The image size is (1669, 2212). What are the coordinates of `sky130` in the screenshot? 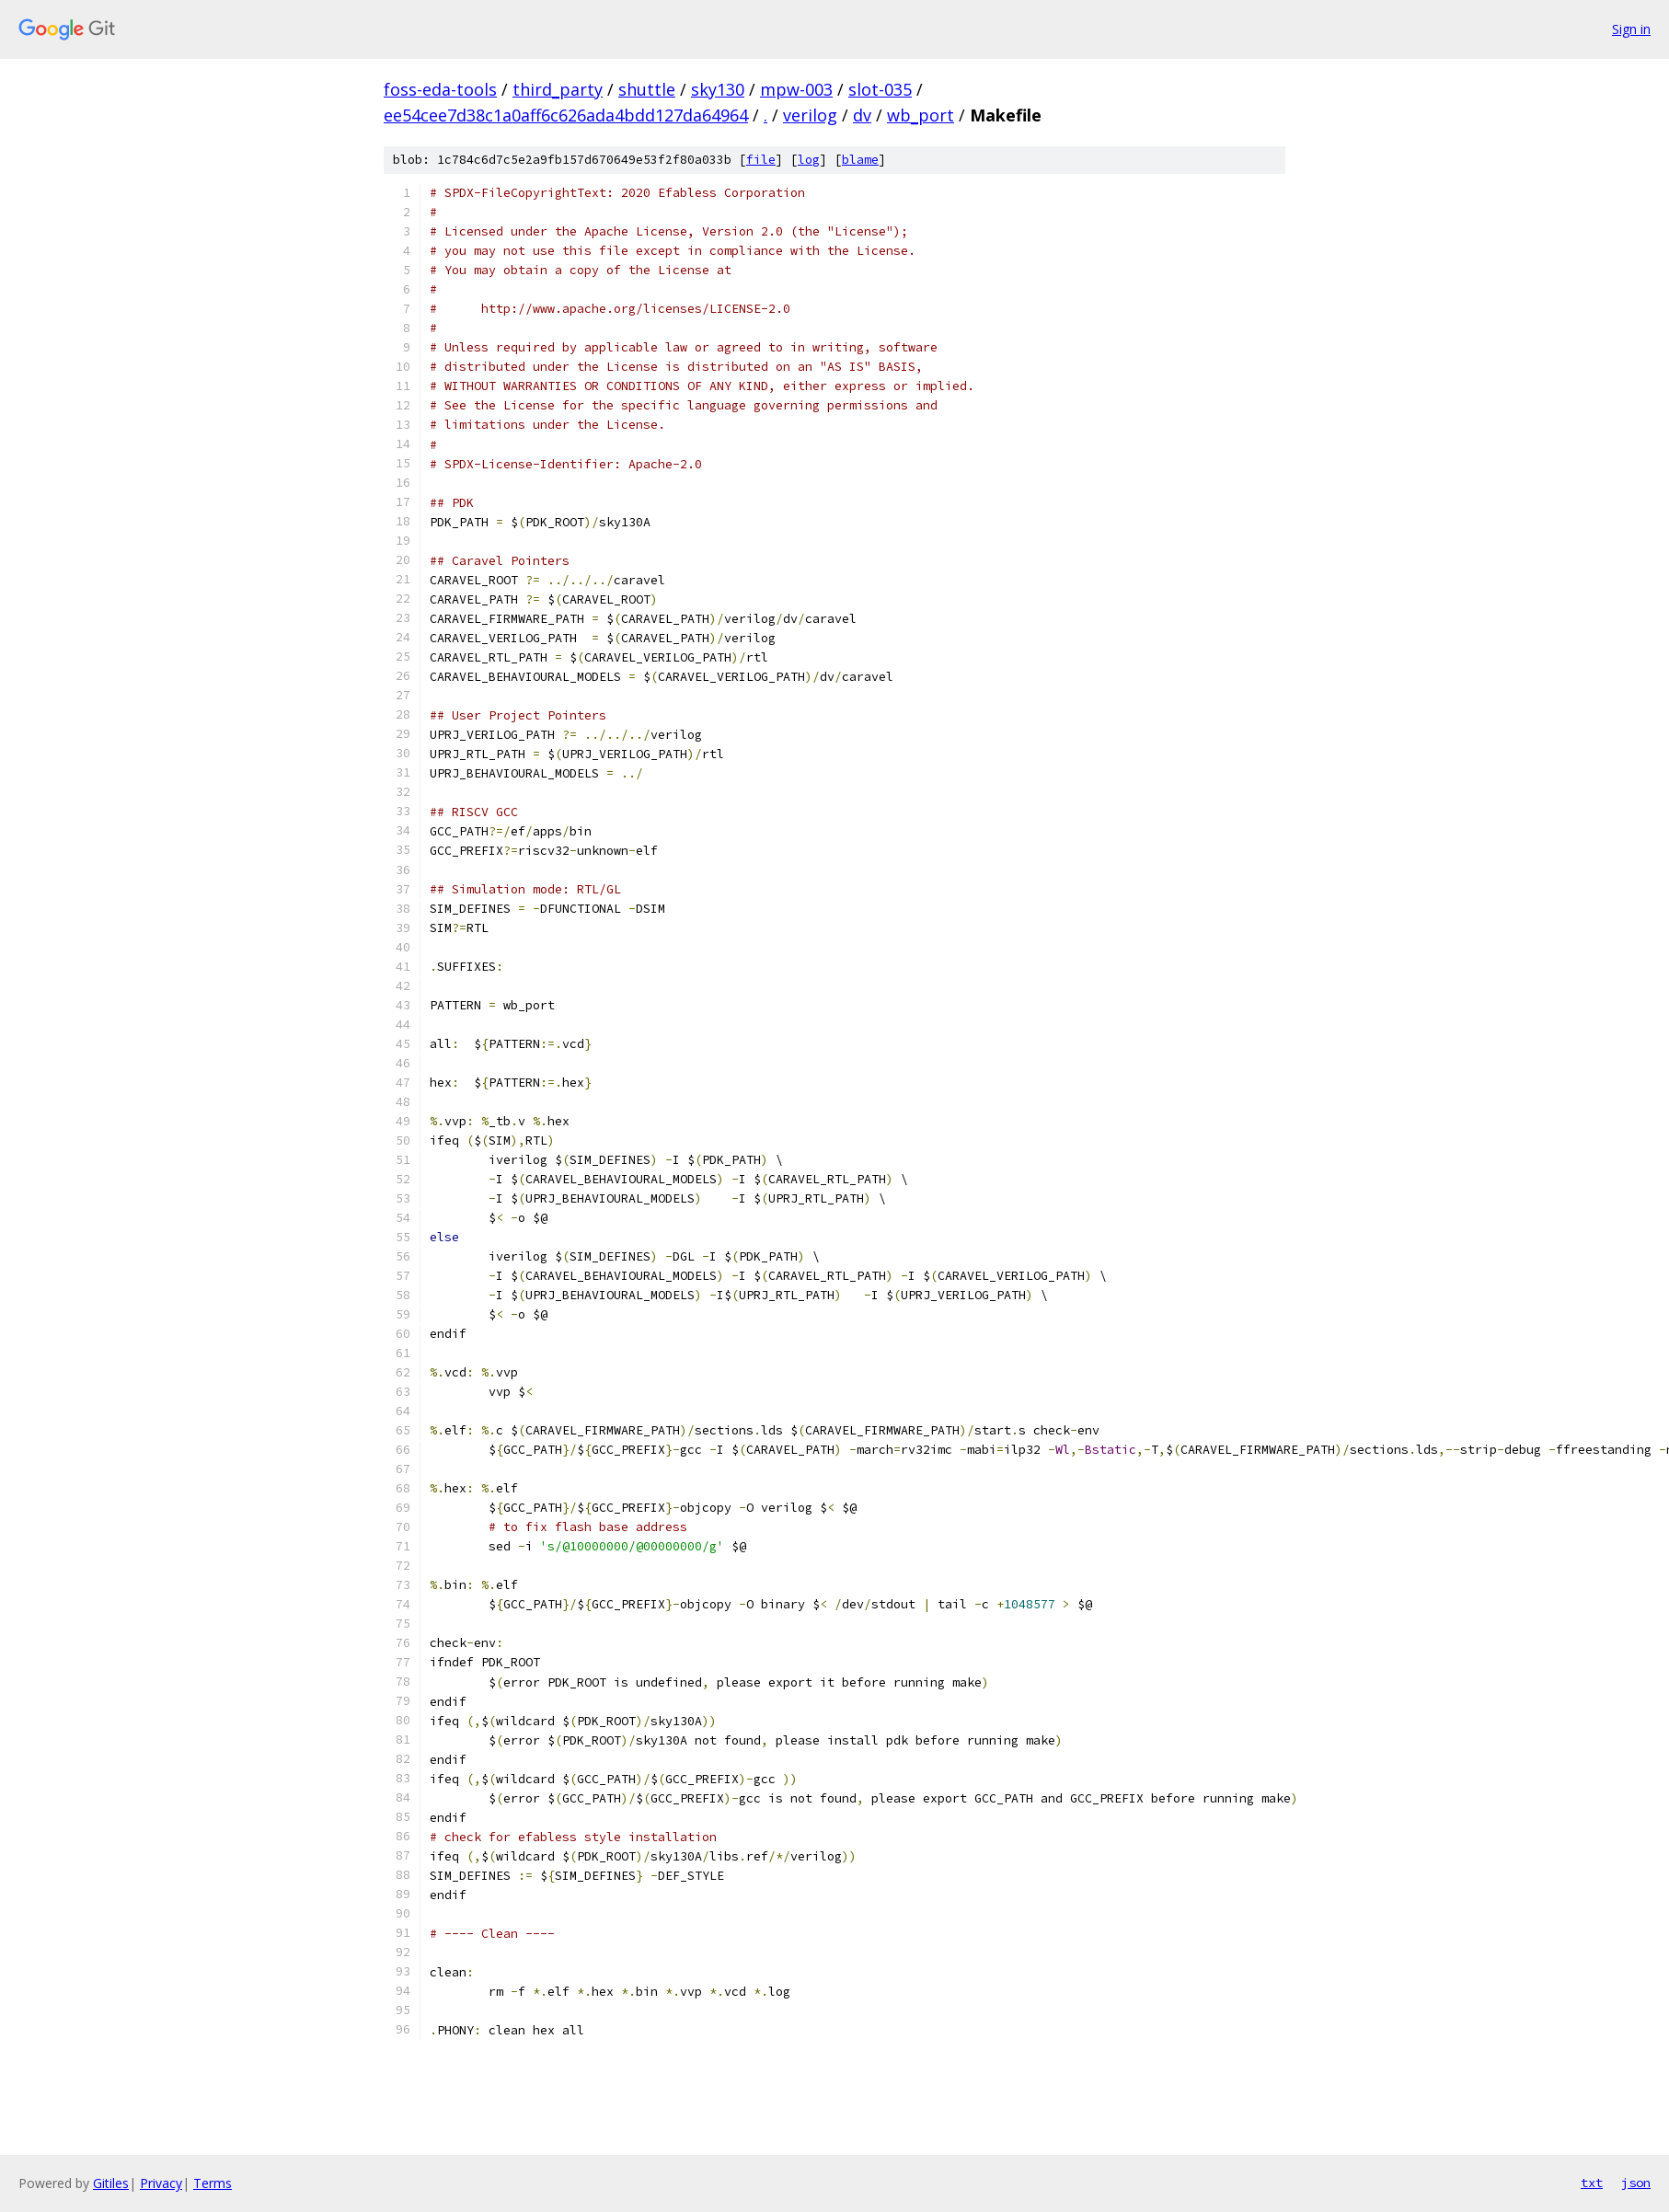 It's located at (717, 89).